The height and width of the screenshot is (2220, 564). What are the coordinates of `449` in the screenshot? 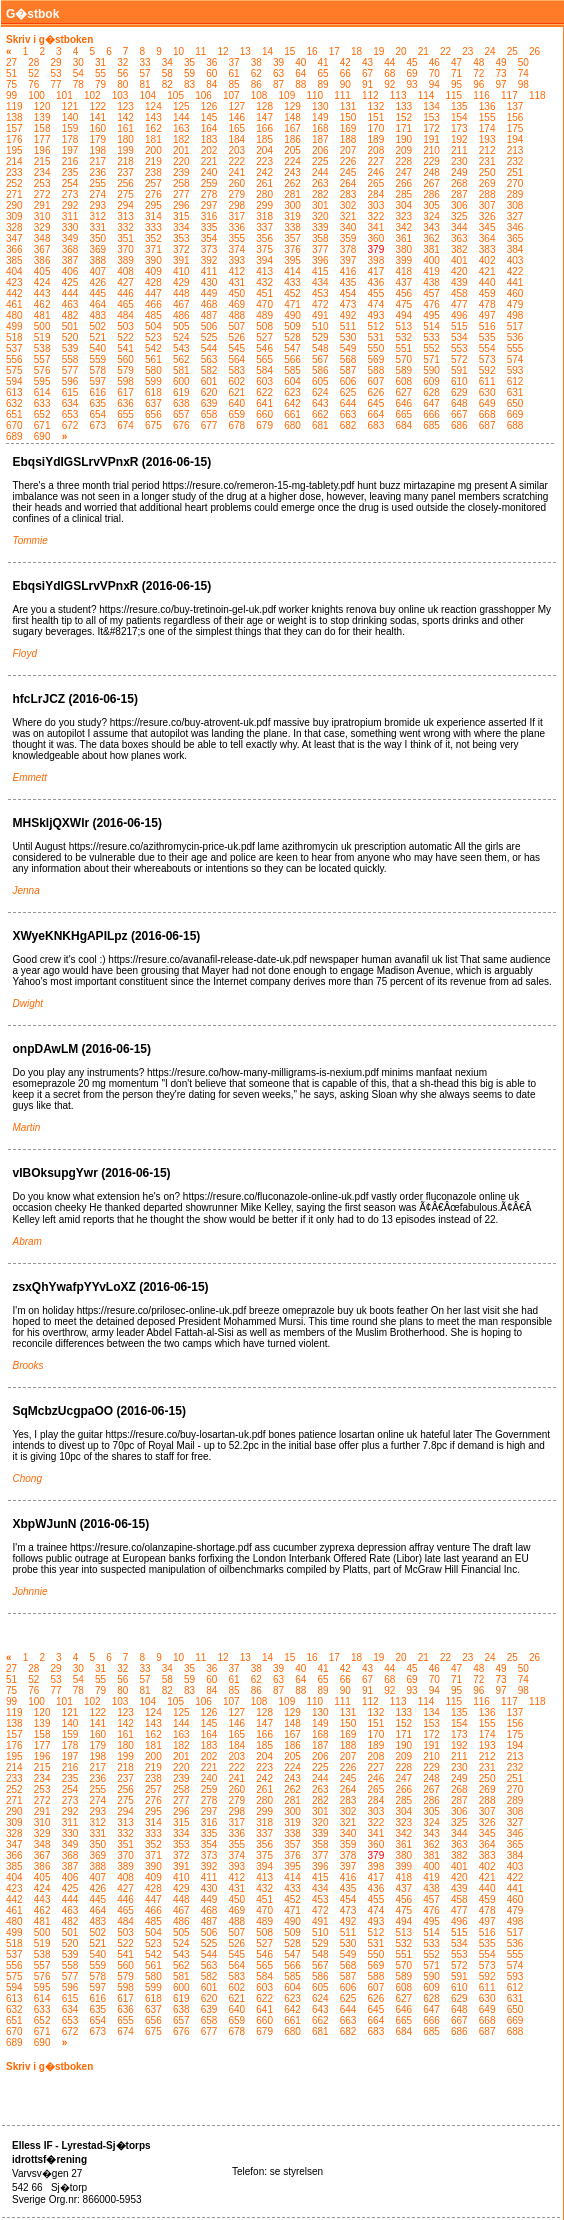 It's located at (209, 293).